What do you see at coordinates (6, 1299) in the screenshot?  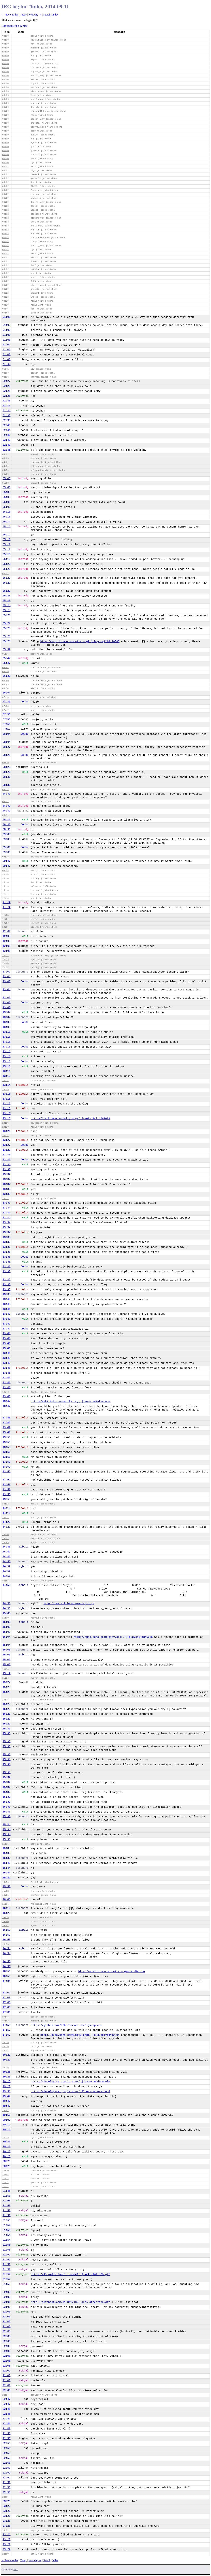 I see `13:40` at bounding box center [6, 1299].